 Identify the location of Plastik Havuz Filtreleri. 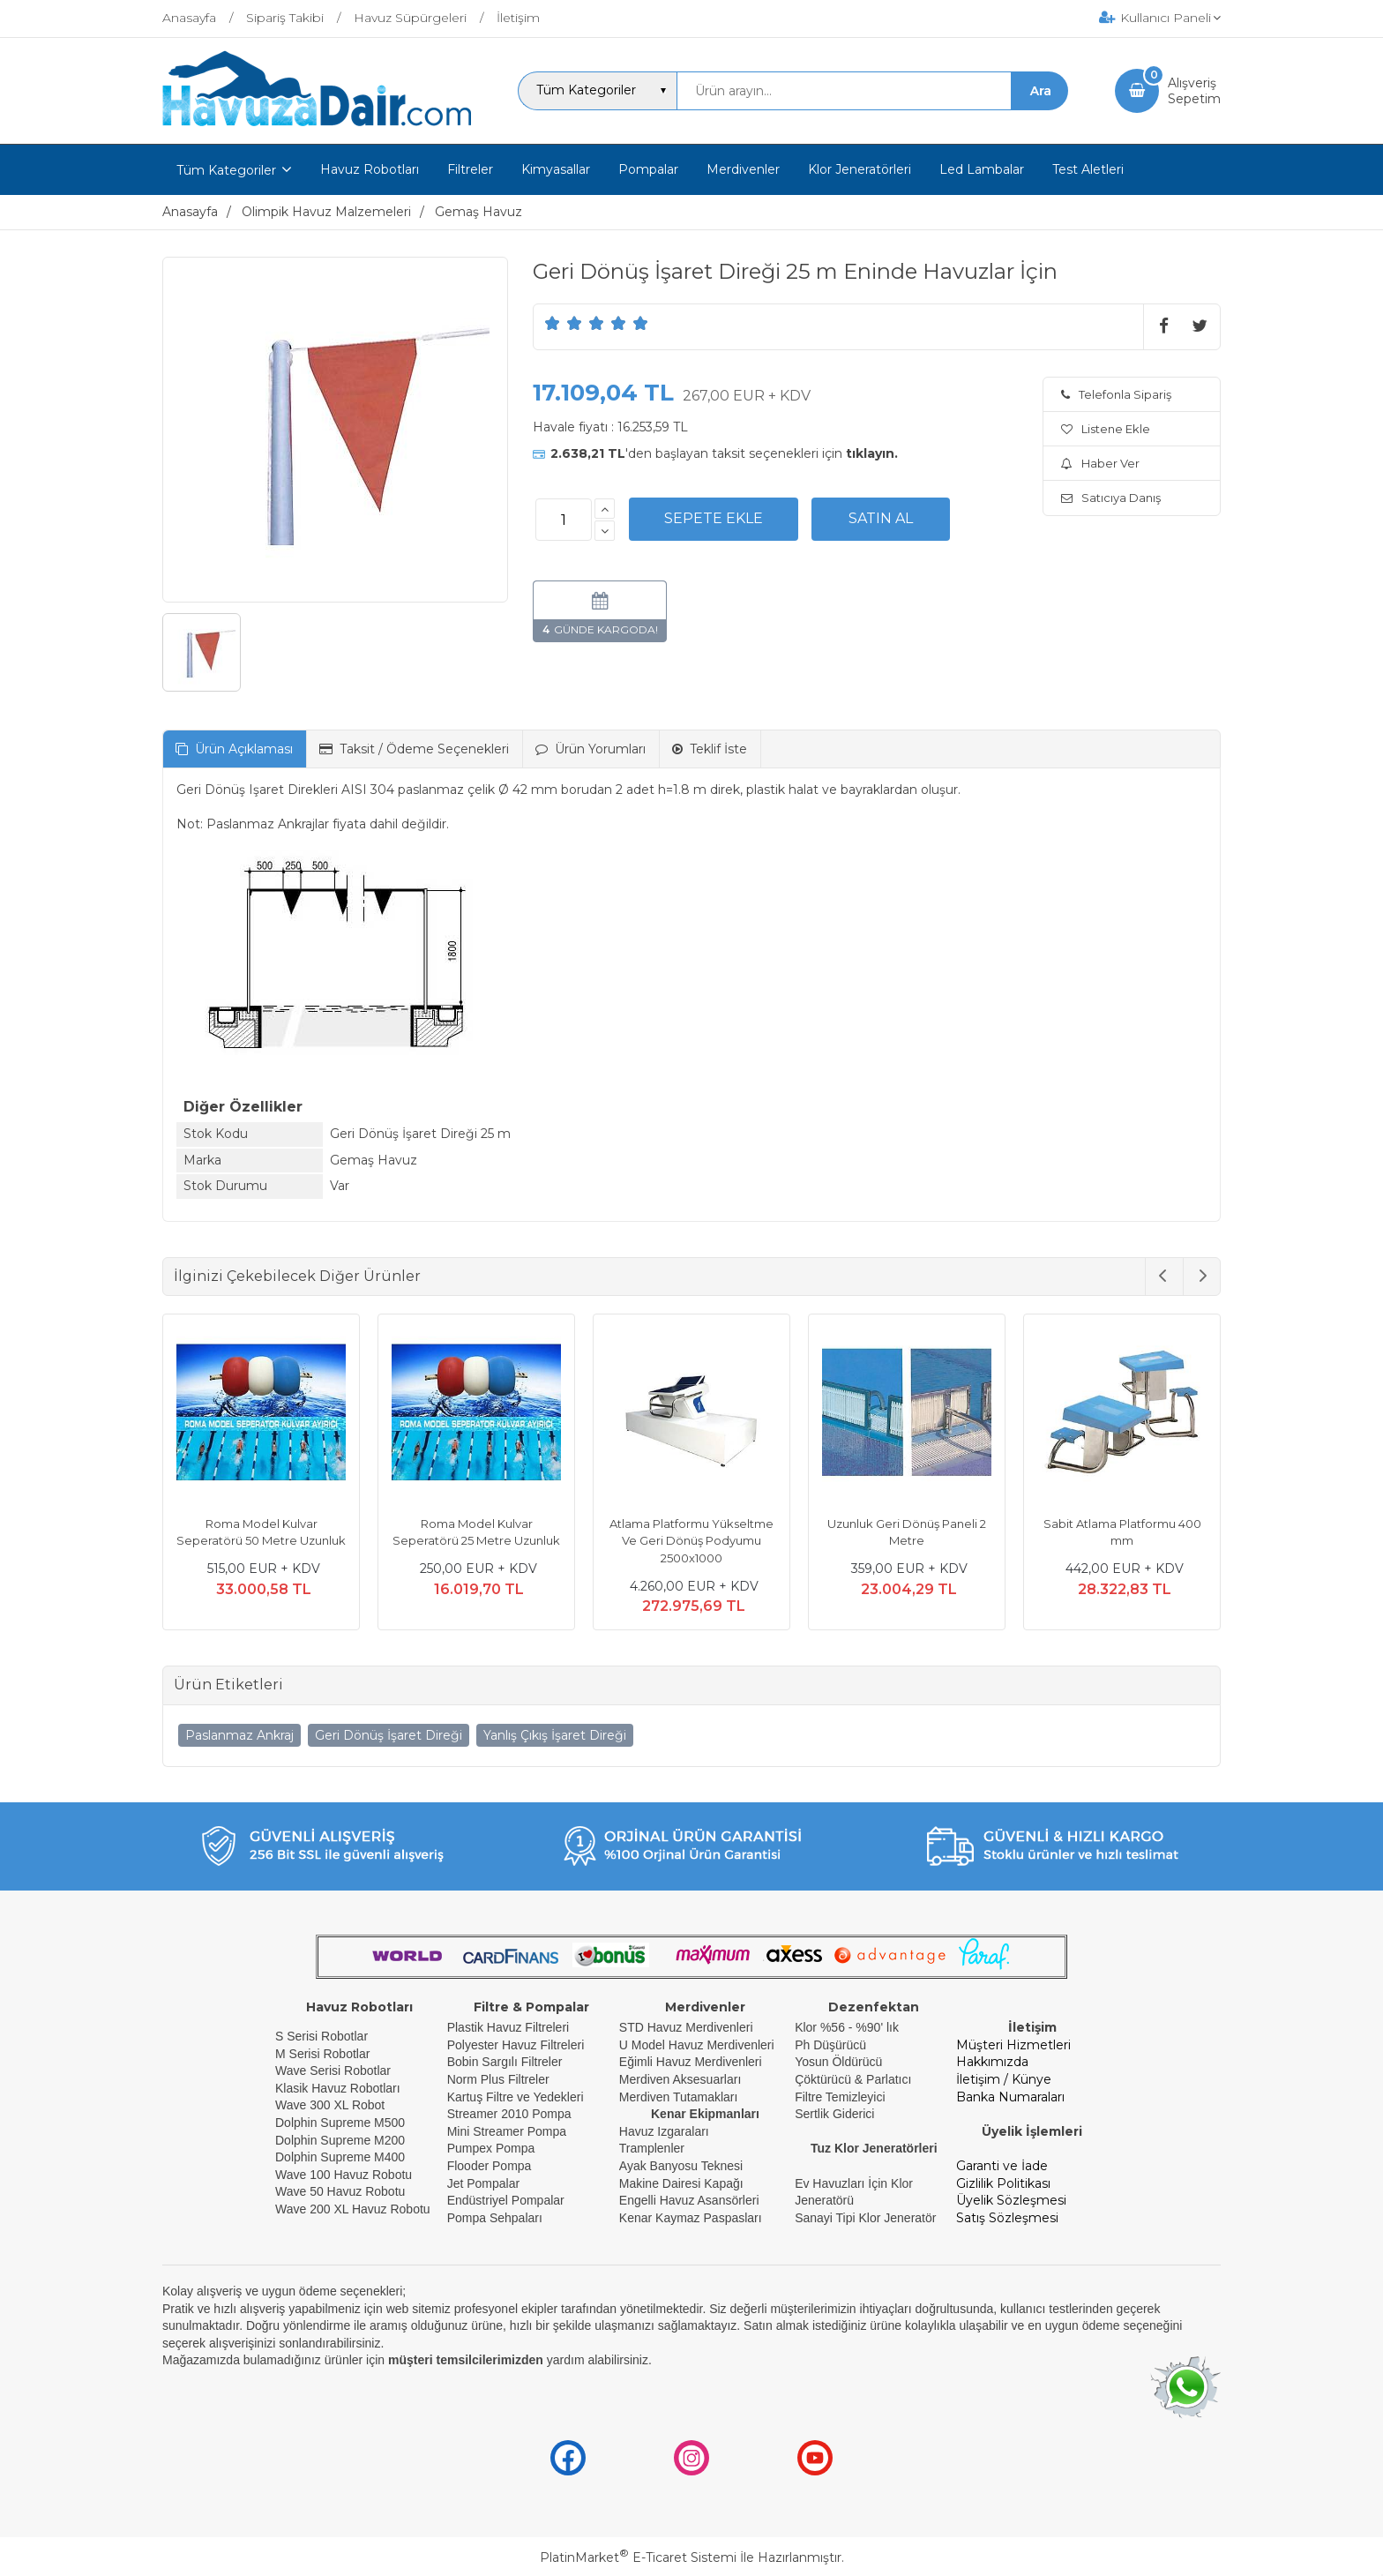
(508, 2027).